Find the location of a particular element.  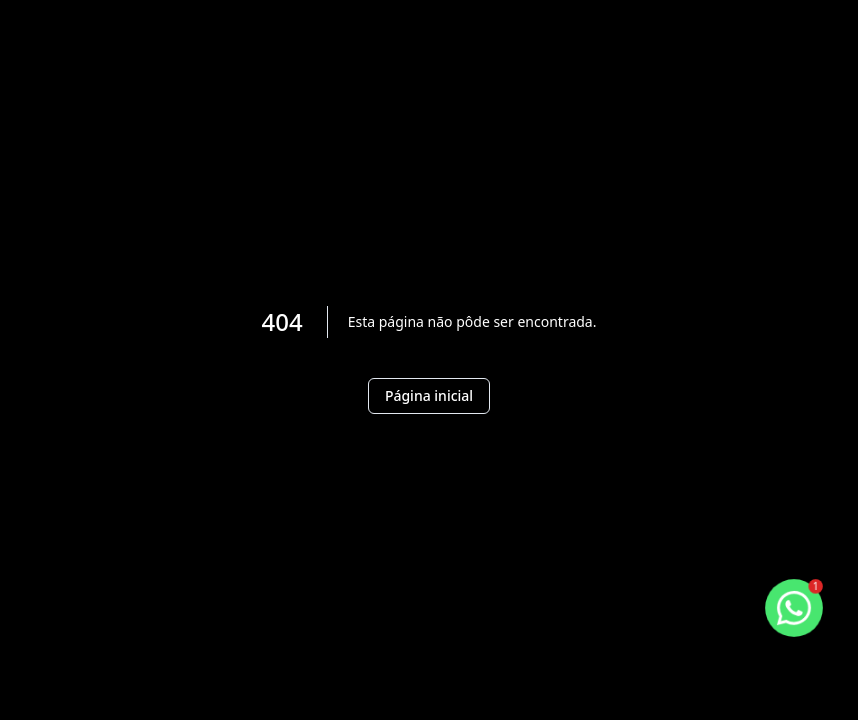

[botao-flutuante-whats] is located at coordinates (794, 608).